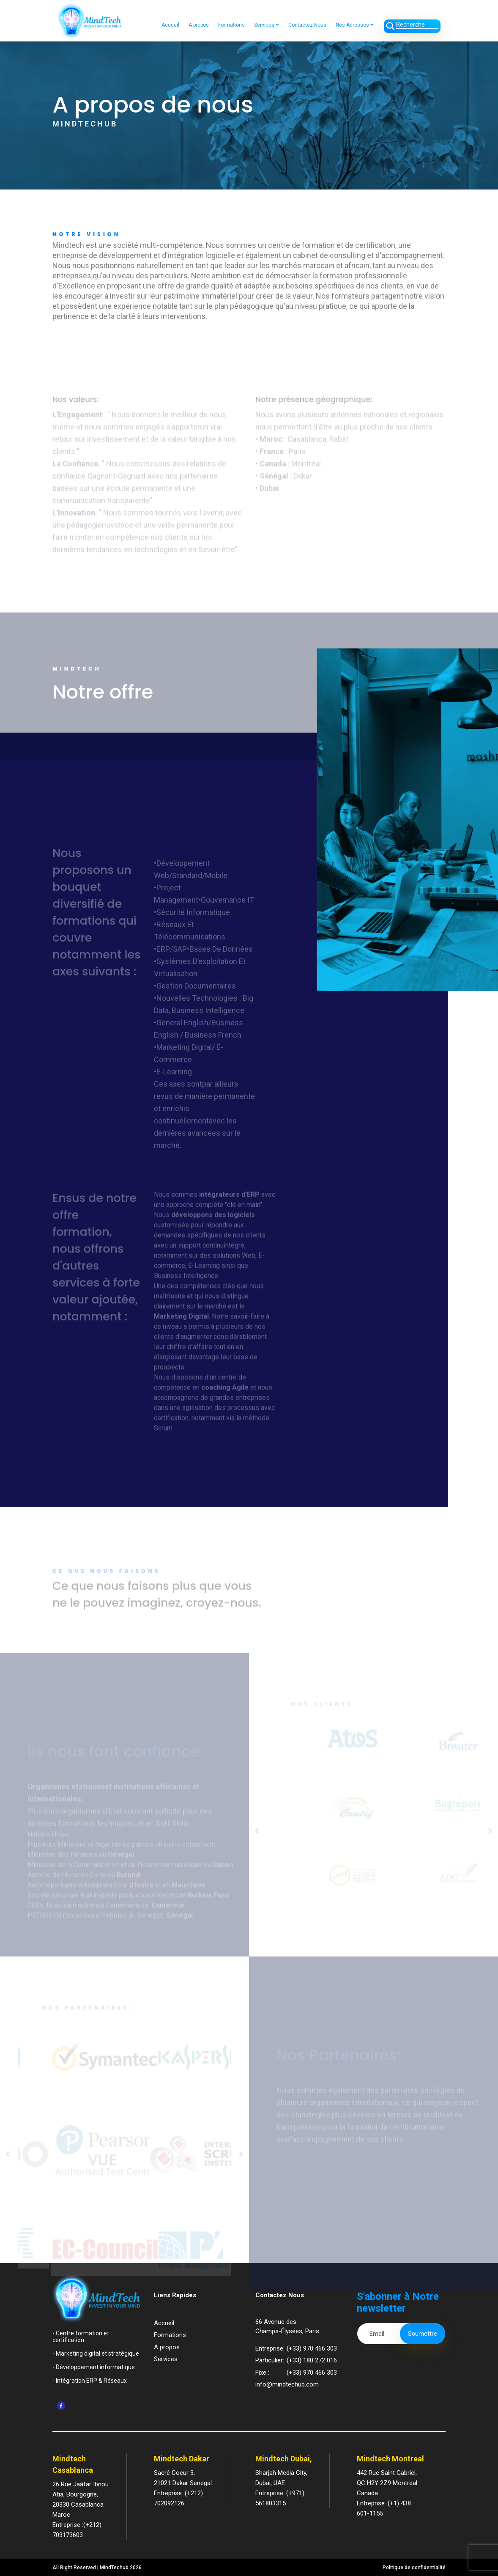 Image resolution: width=498 pixels, height=2576 pixels. Describe the element at coordinates (387, 2483) in the screenshot. I see `442 Rue Saint Gabriel,QC H2Y 2Z9 Montreal Canada` at that location.